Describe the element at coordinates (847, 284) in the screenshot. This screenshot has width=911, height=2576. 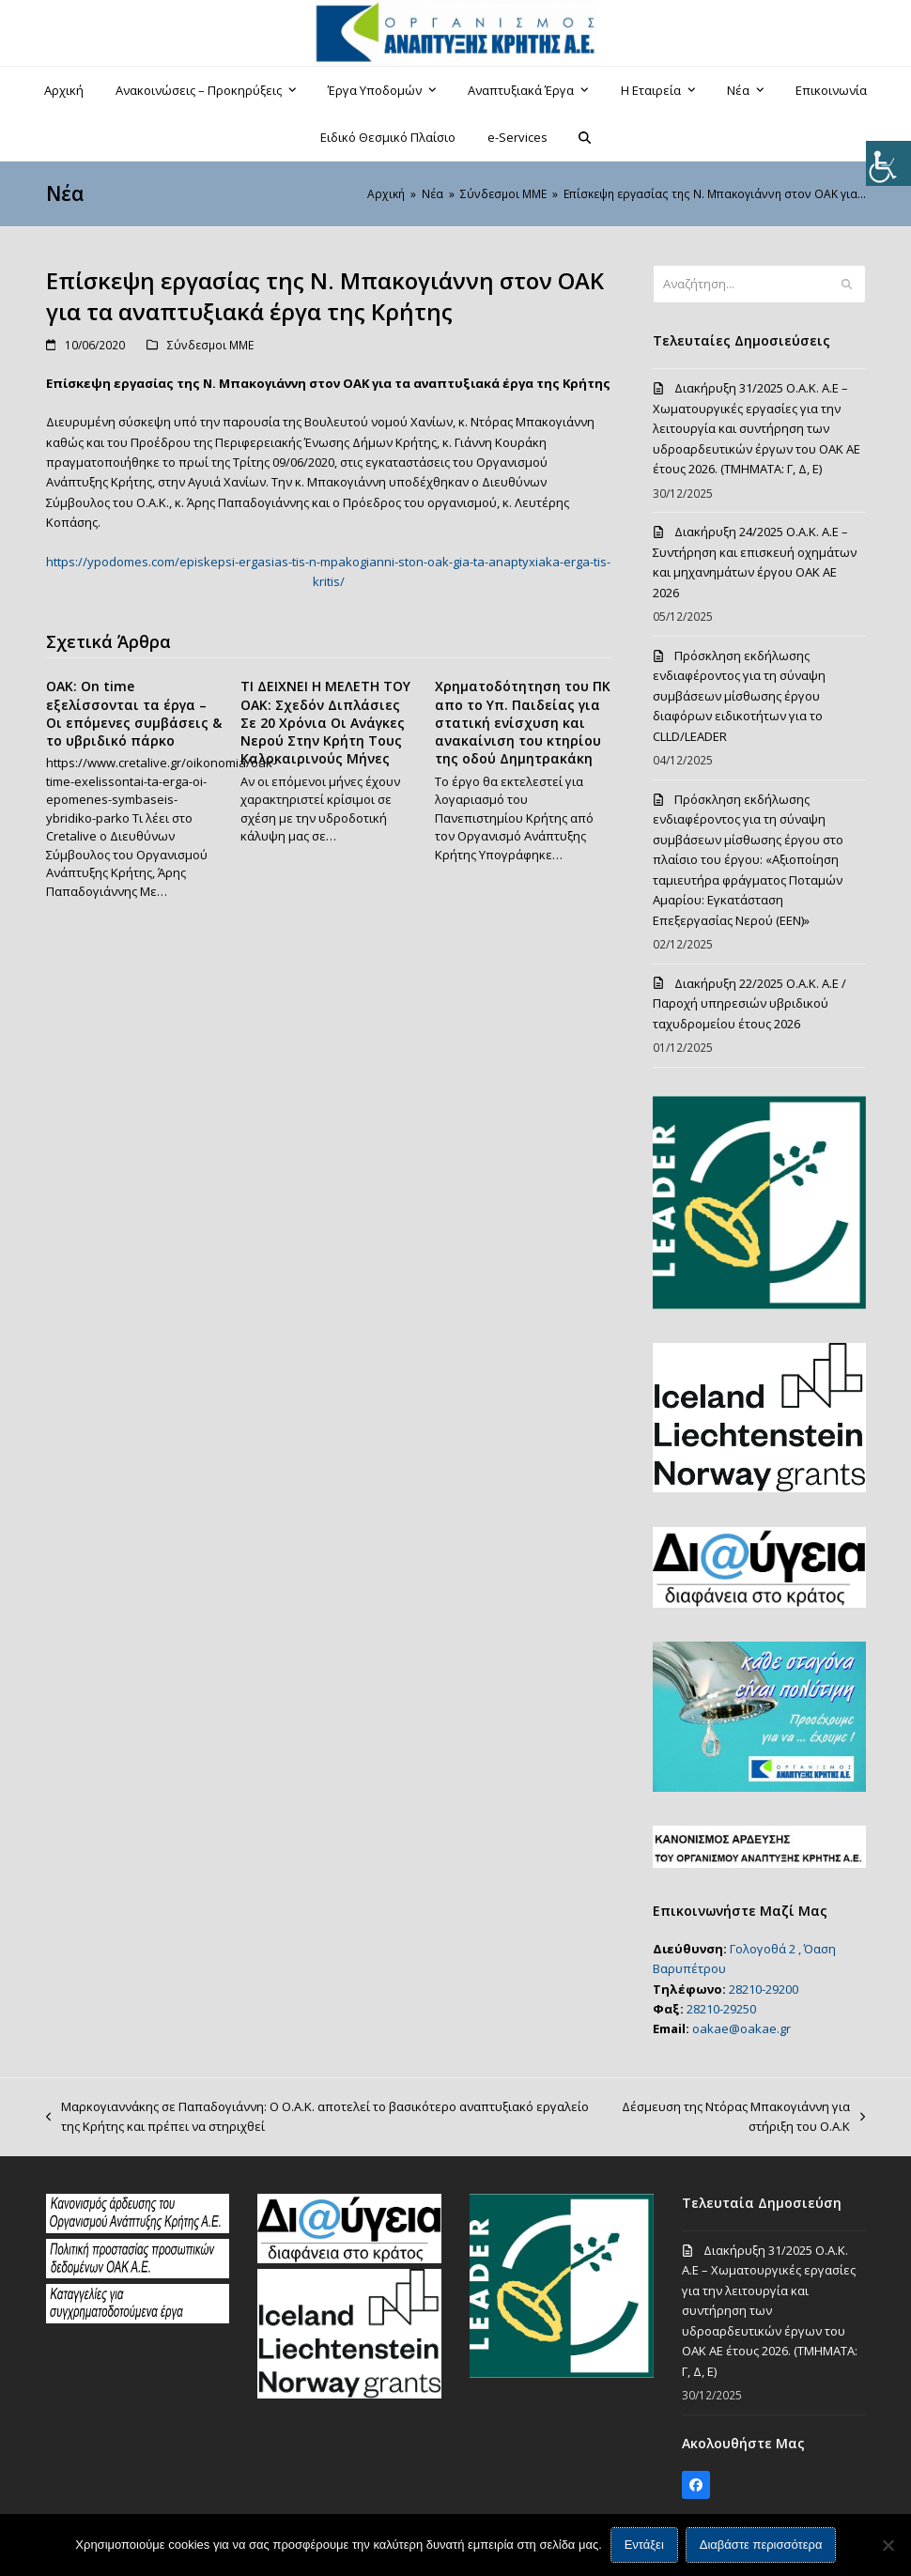
I see `[Submit search]` at that location.